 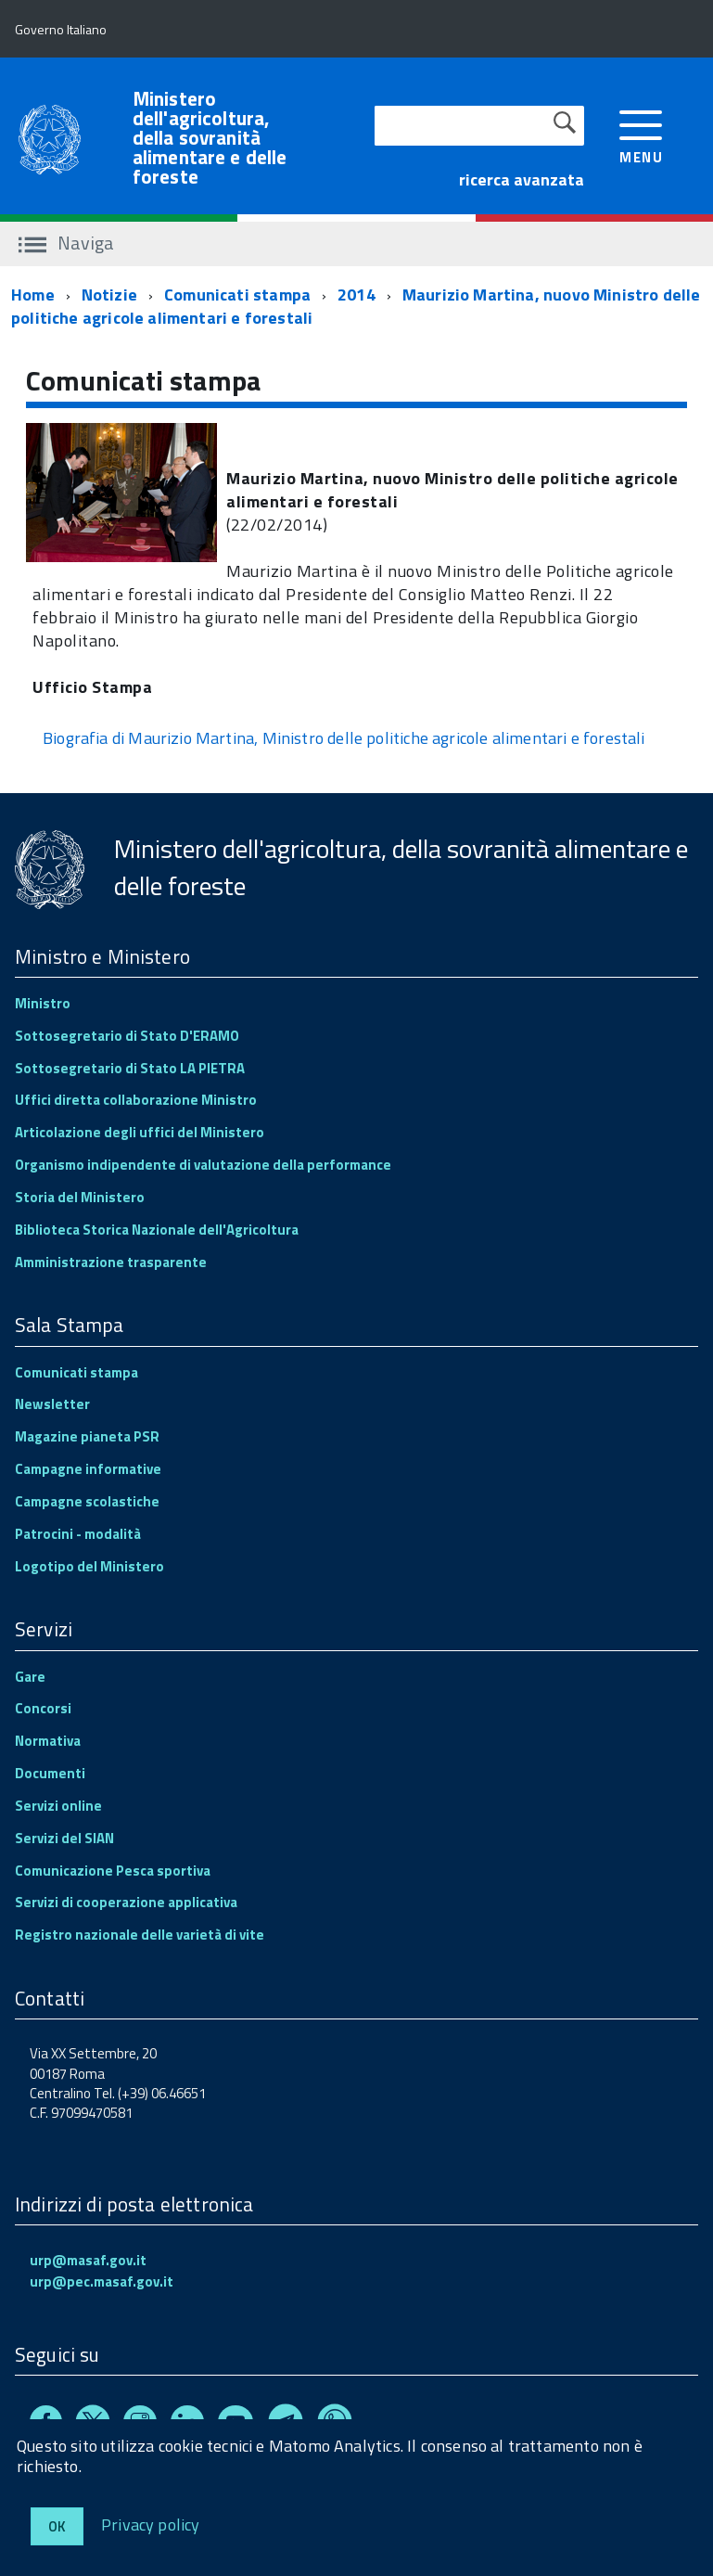 I want to click on ricerca avanzata, so click(x=521, y=179).